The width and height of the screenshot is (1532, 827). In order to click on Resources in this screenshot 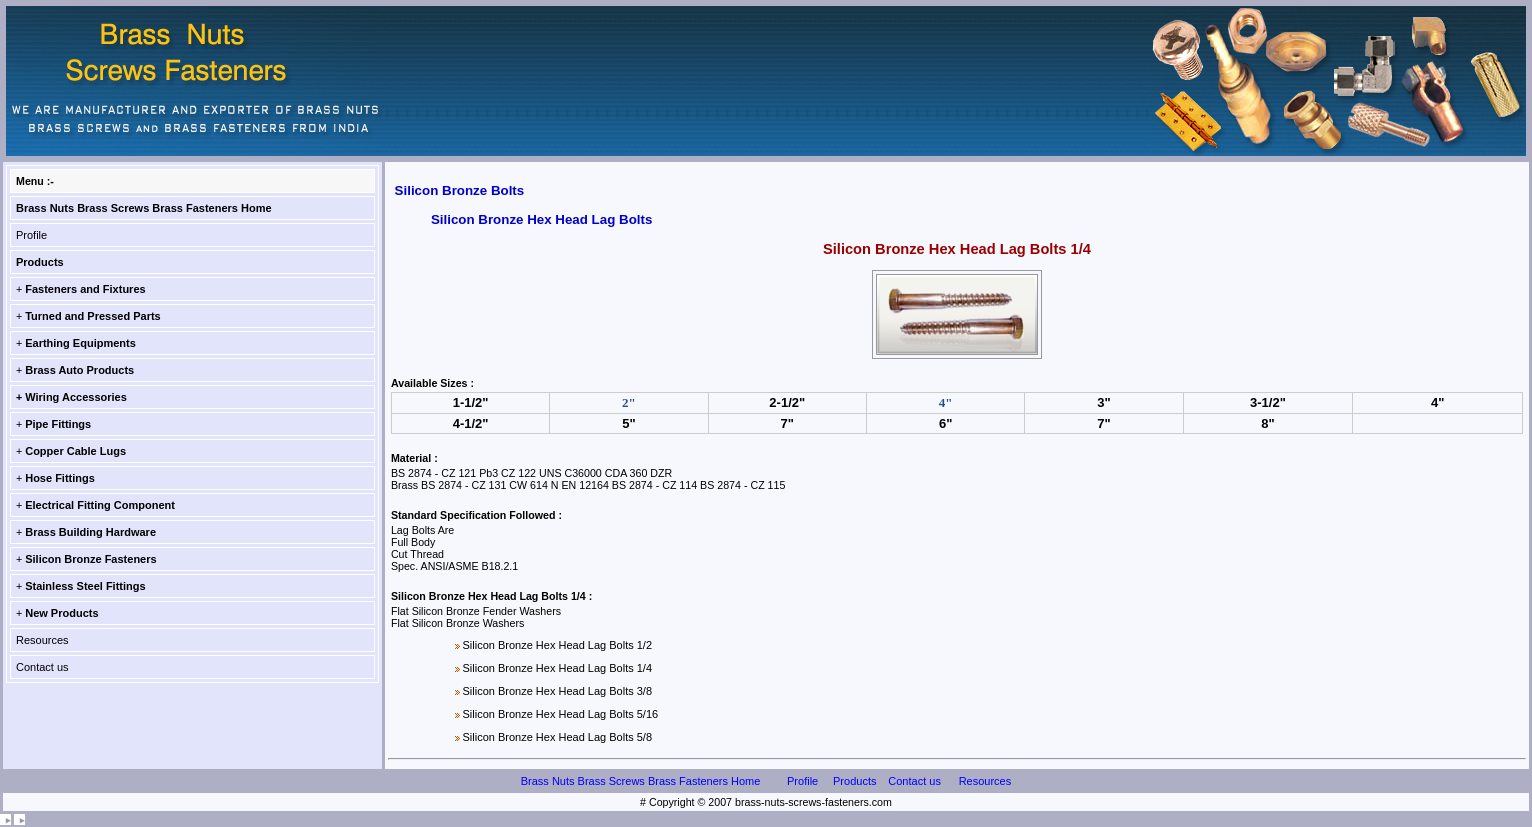, I will do `click(42, 640)`.